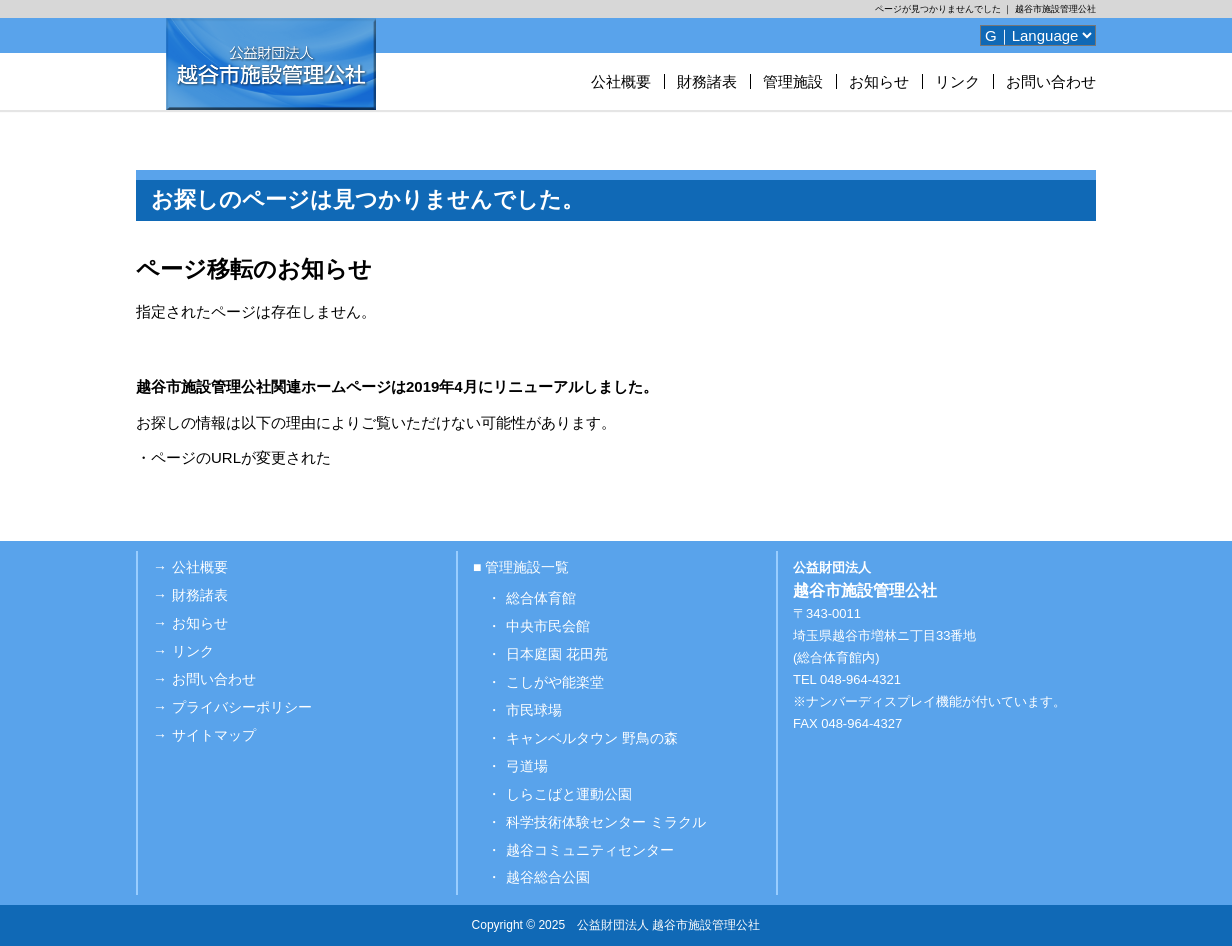  Describe the element at coordinates (548, 626) in the screenshot. I see `中央市民会館 [中央市民会館 (opens in a new tab)]` at that location.